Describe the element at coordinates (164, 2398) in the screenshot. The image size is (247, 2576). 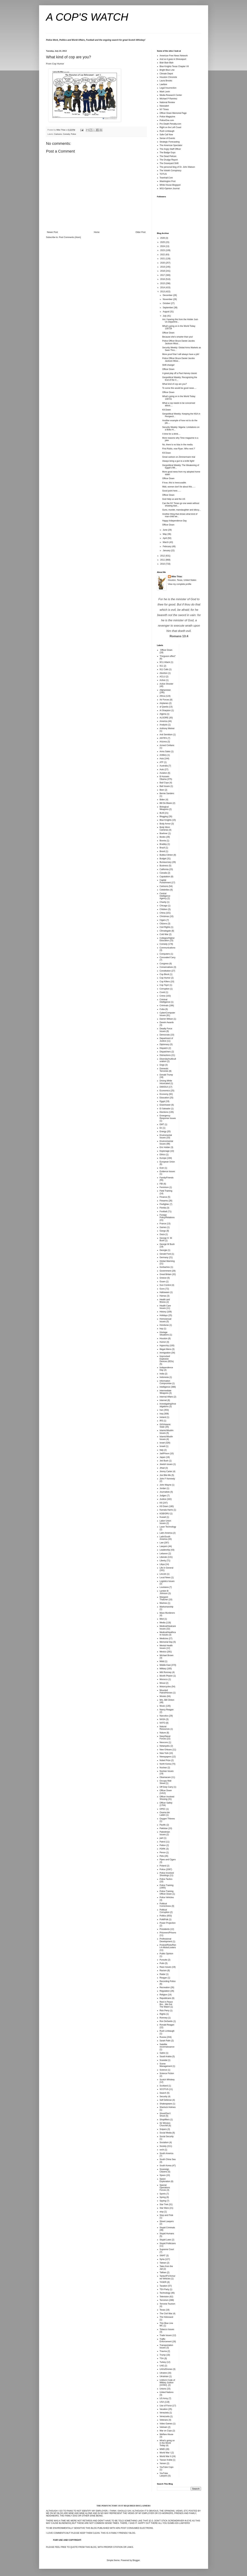
I see `US Army` at that location.